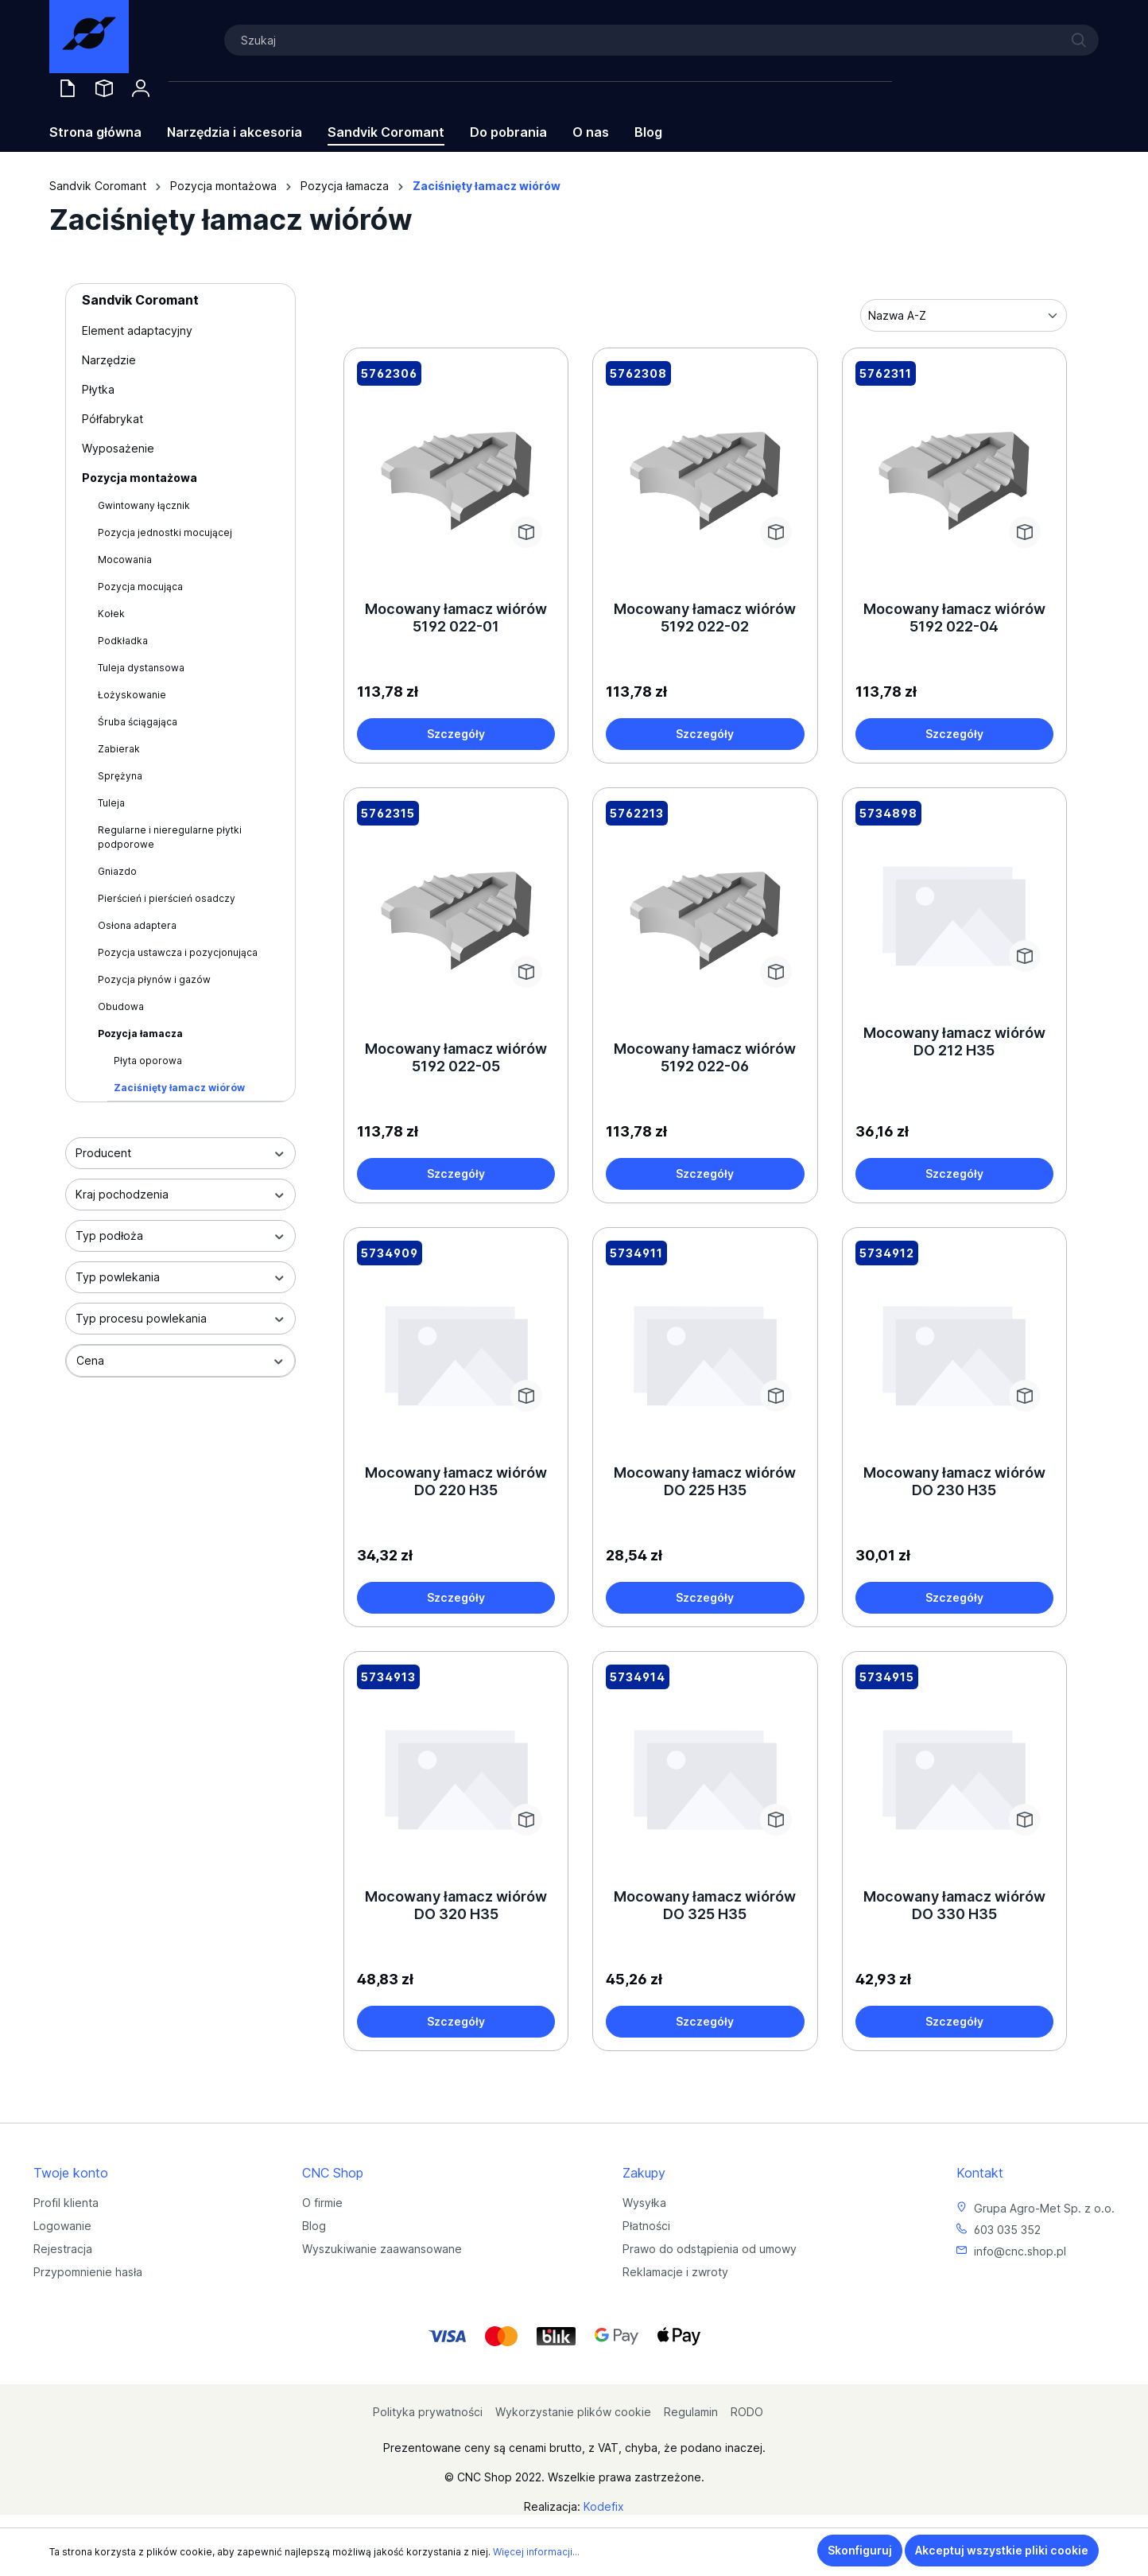 The width and height of the screenshot is (1148, 2576). What do you see at coordinates (954, 617) in the screenshot?
I see `Mocowany łamacz wiórów 5192 022-04` at bounding box center [954, 617].